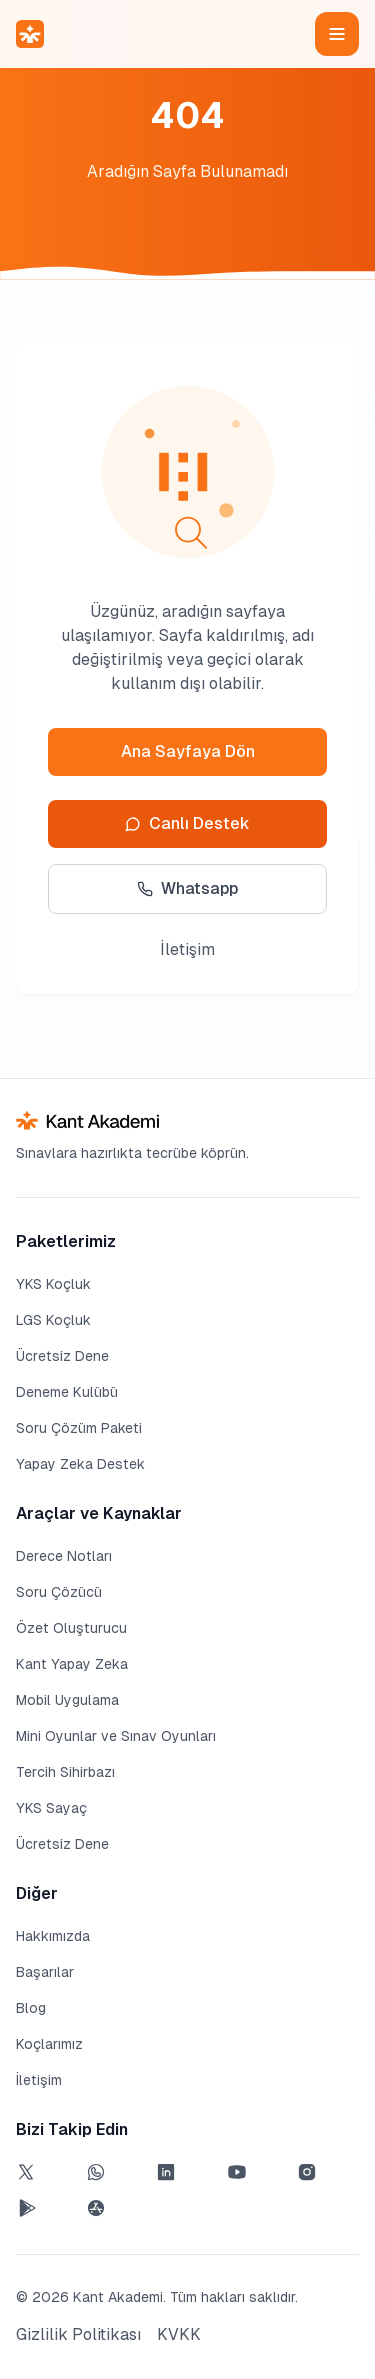  Describe the element at coordinates (64, 1556) in the screenshot. I see `Derece Notları` at that location.